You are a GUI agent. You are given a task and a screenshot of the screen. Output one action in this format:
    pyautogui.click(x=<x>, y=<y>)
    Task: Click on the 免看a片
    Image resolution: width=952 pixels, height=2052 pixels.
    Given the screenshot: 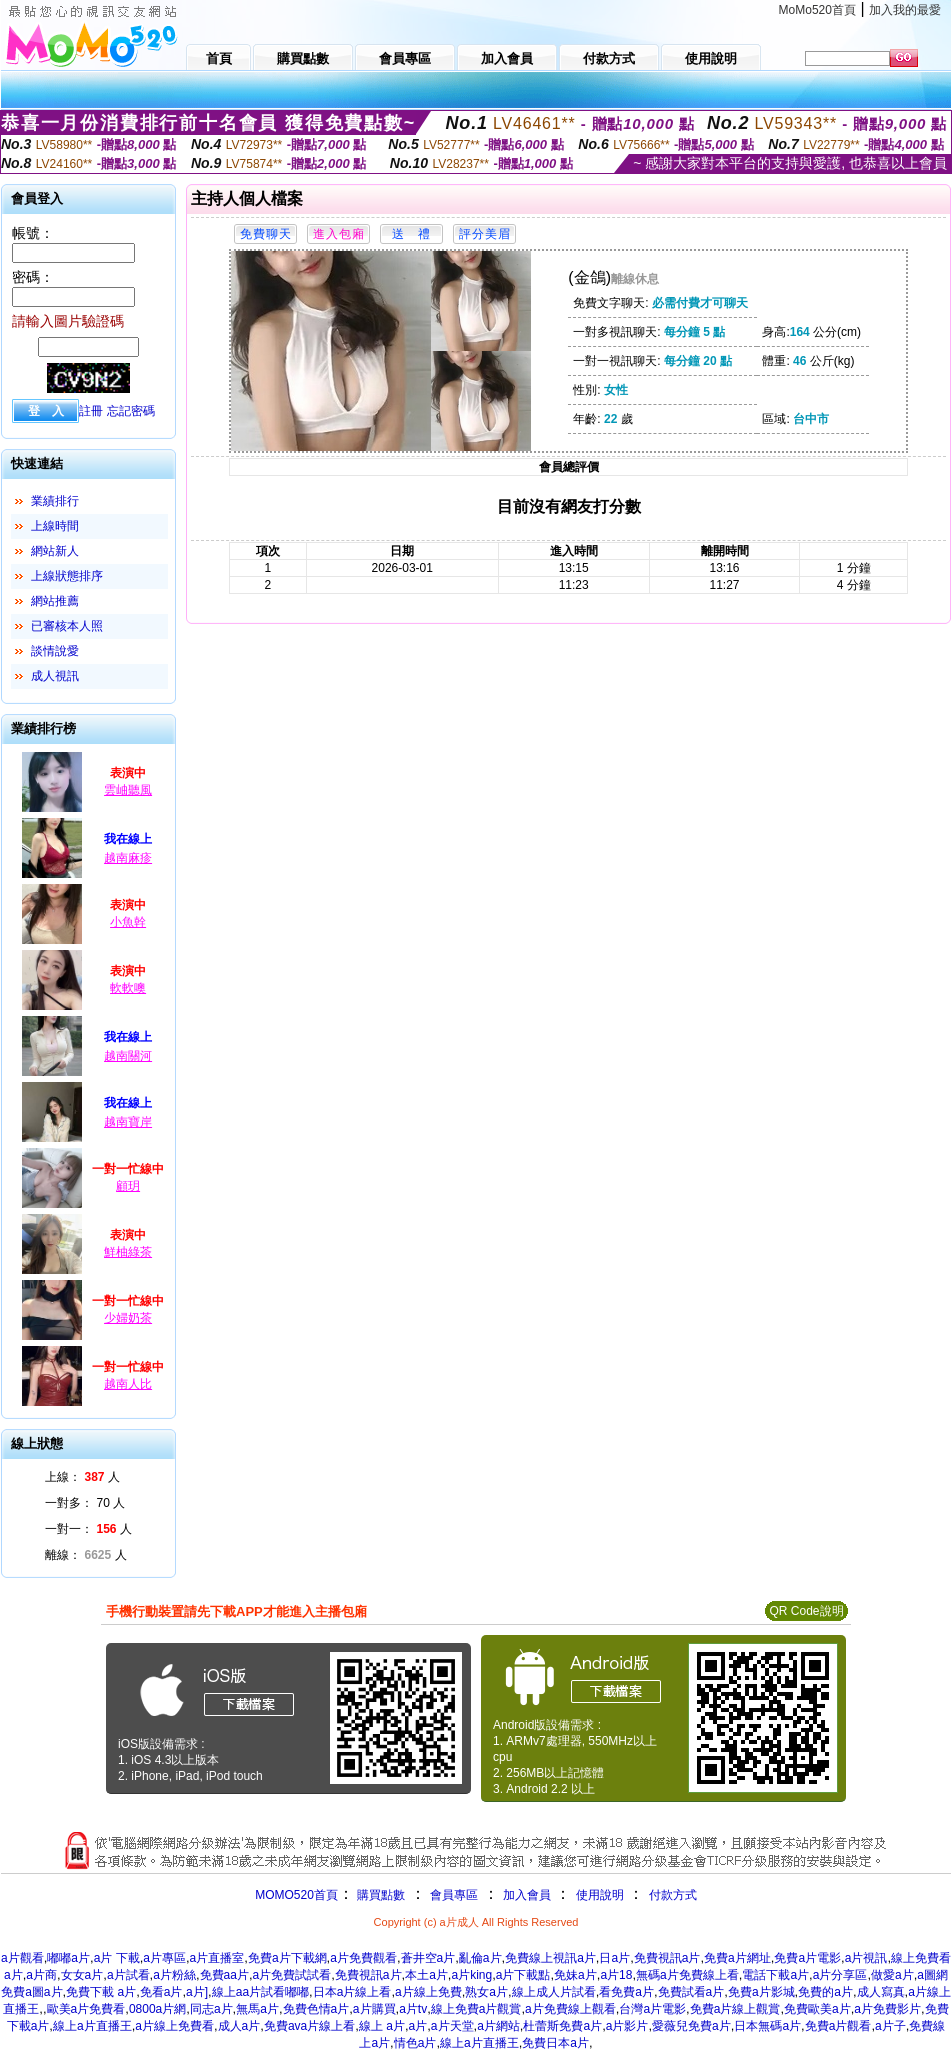 What is the action you would take?
    pyautogui.click(x=161, y=1992)
    